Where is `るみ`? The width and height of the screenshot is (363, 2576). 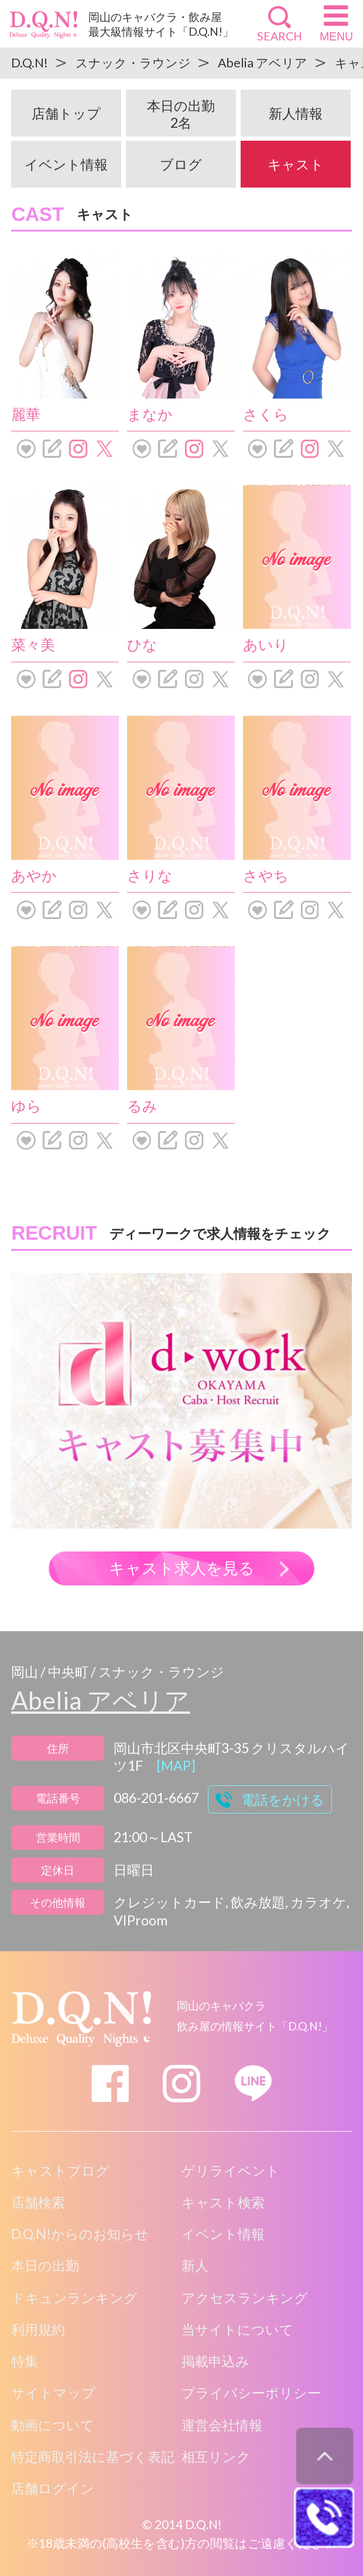
るみ is located at coordinates (142, 1105).